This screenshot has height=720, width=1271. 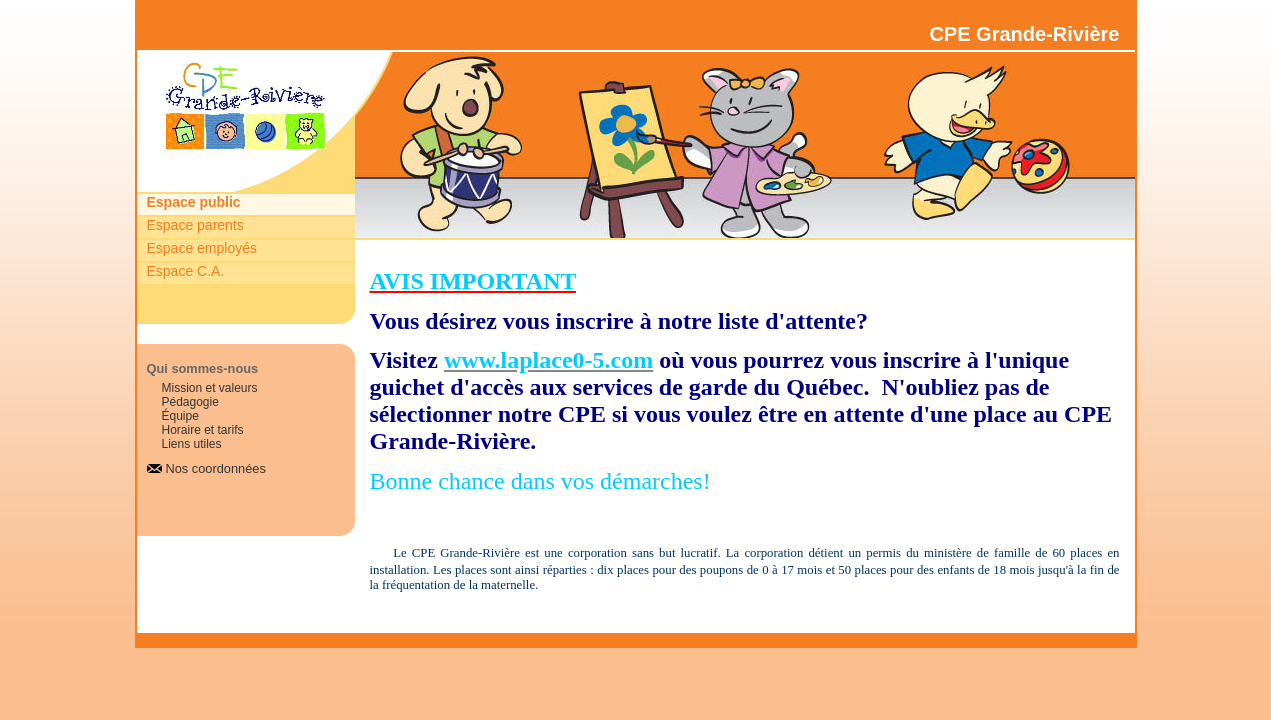 I want to click on Horaire et tarifs, so click(x=203, y=430).